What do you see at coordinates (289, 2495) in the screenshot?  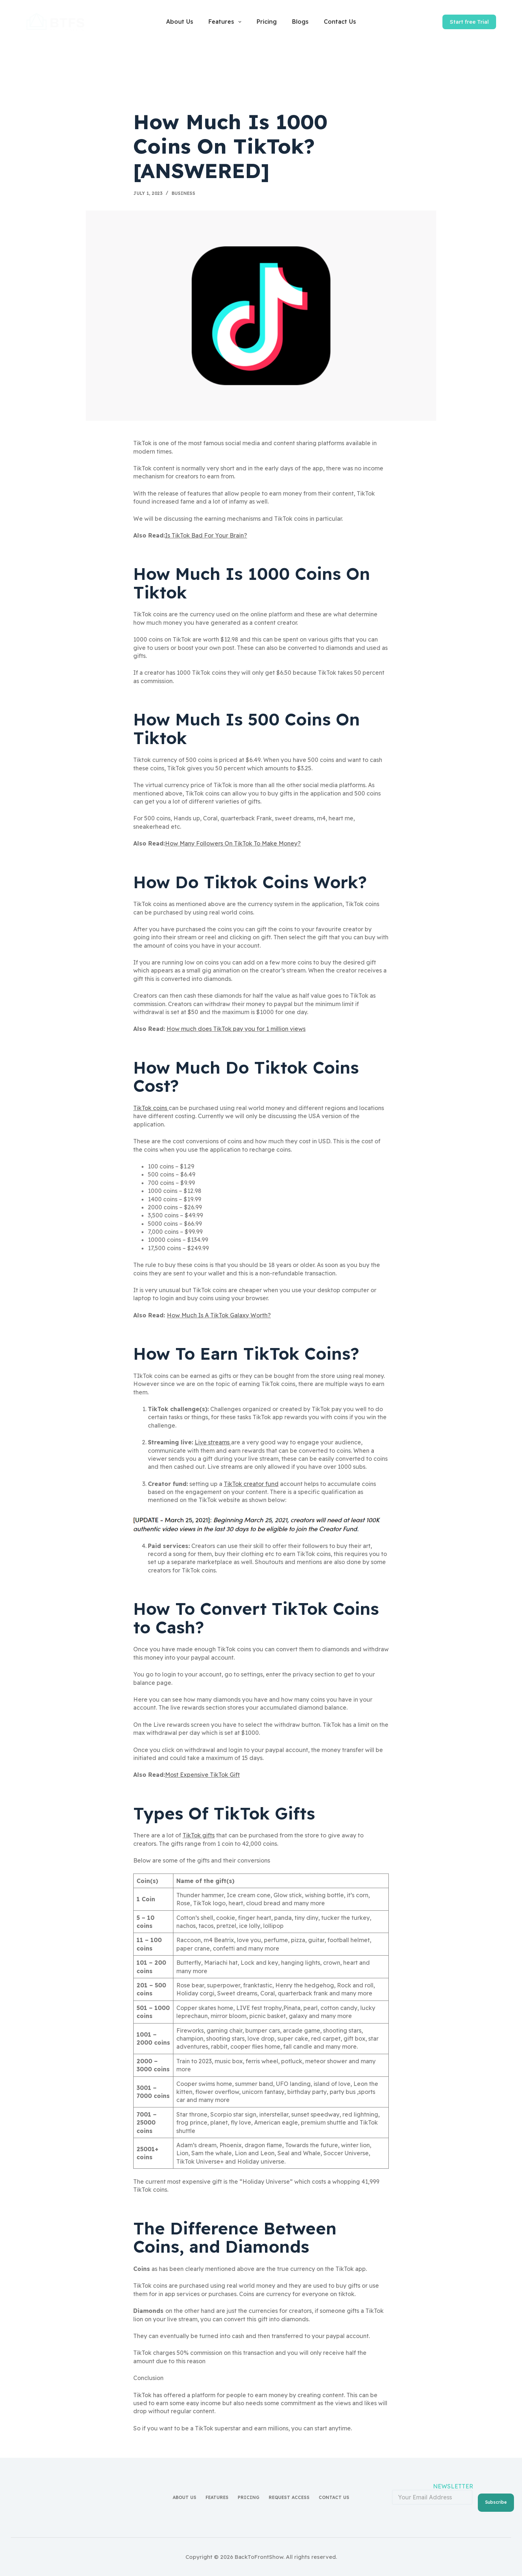 I see `Request access` at bounding box center [289, 2495].